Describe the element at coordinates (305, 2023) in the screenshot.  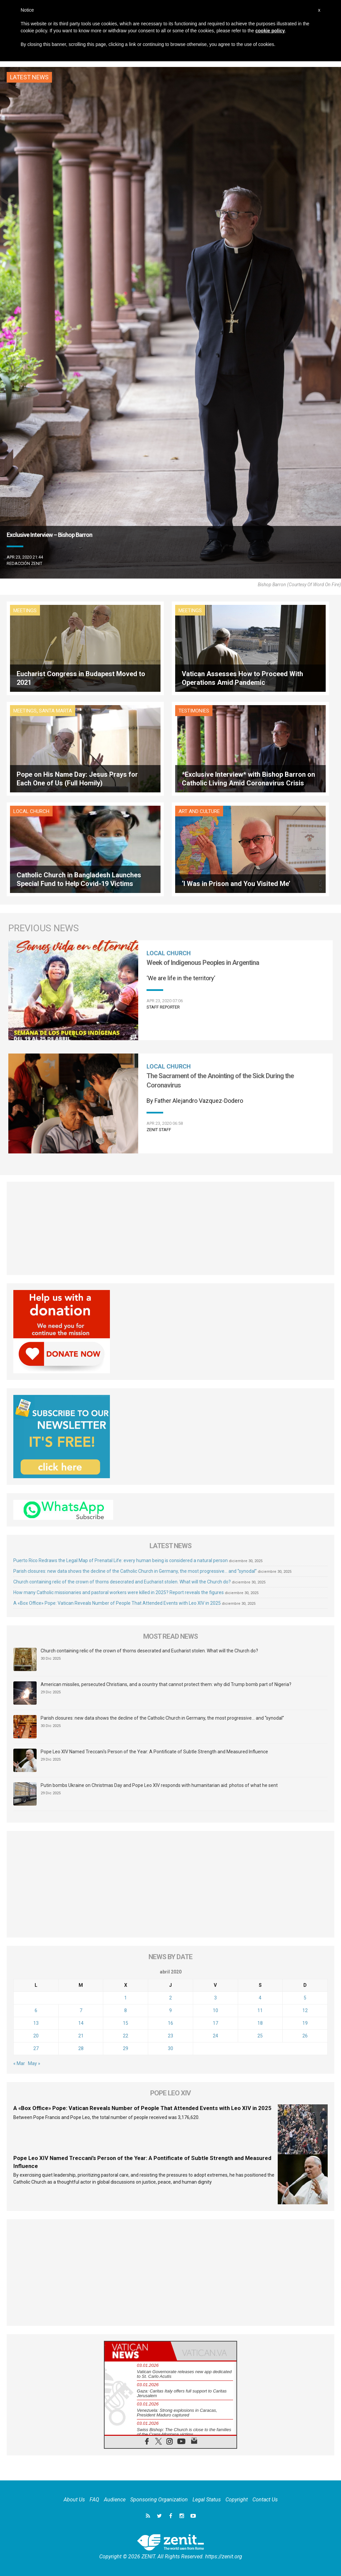
I see `19 [Entradas publicadas el 19 de April de 2020]` at that location.